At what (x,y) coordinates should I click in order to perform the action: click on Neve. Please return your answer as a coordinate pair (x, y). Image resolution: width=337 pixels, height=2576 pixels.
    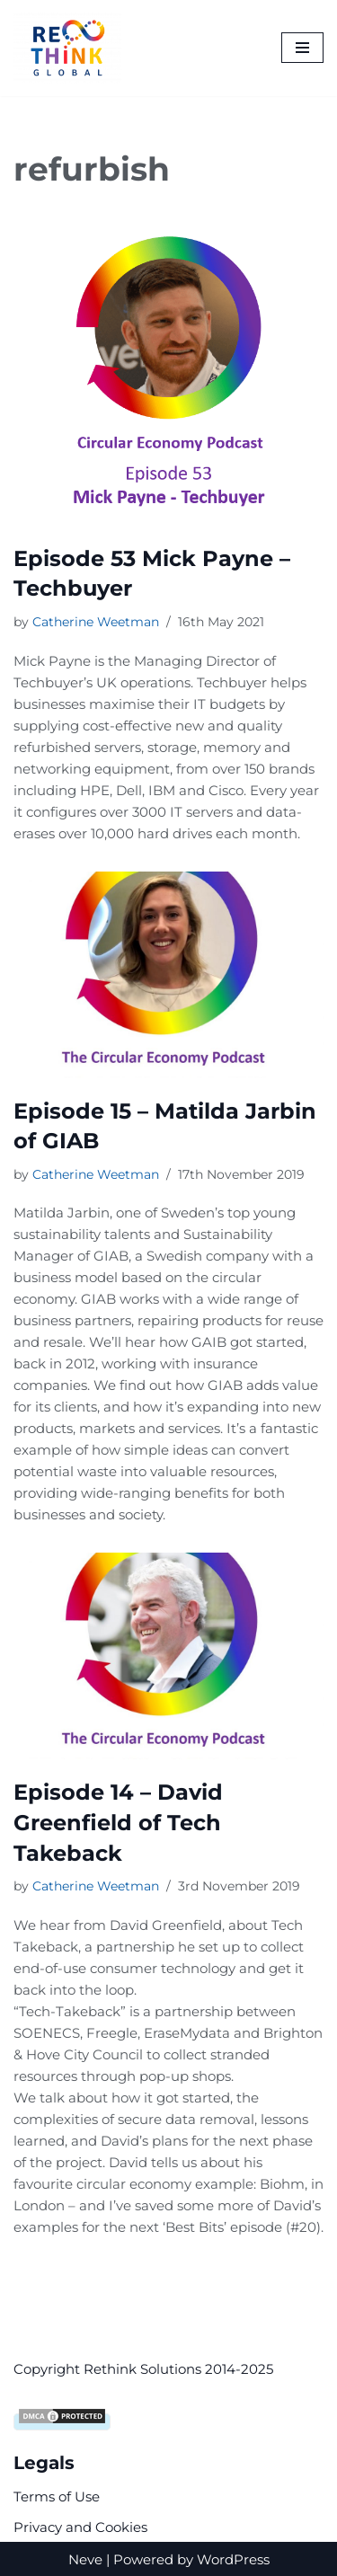
    Looking at the image, I should click on (85, 2557).